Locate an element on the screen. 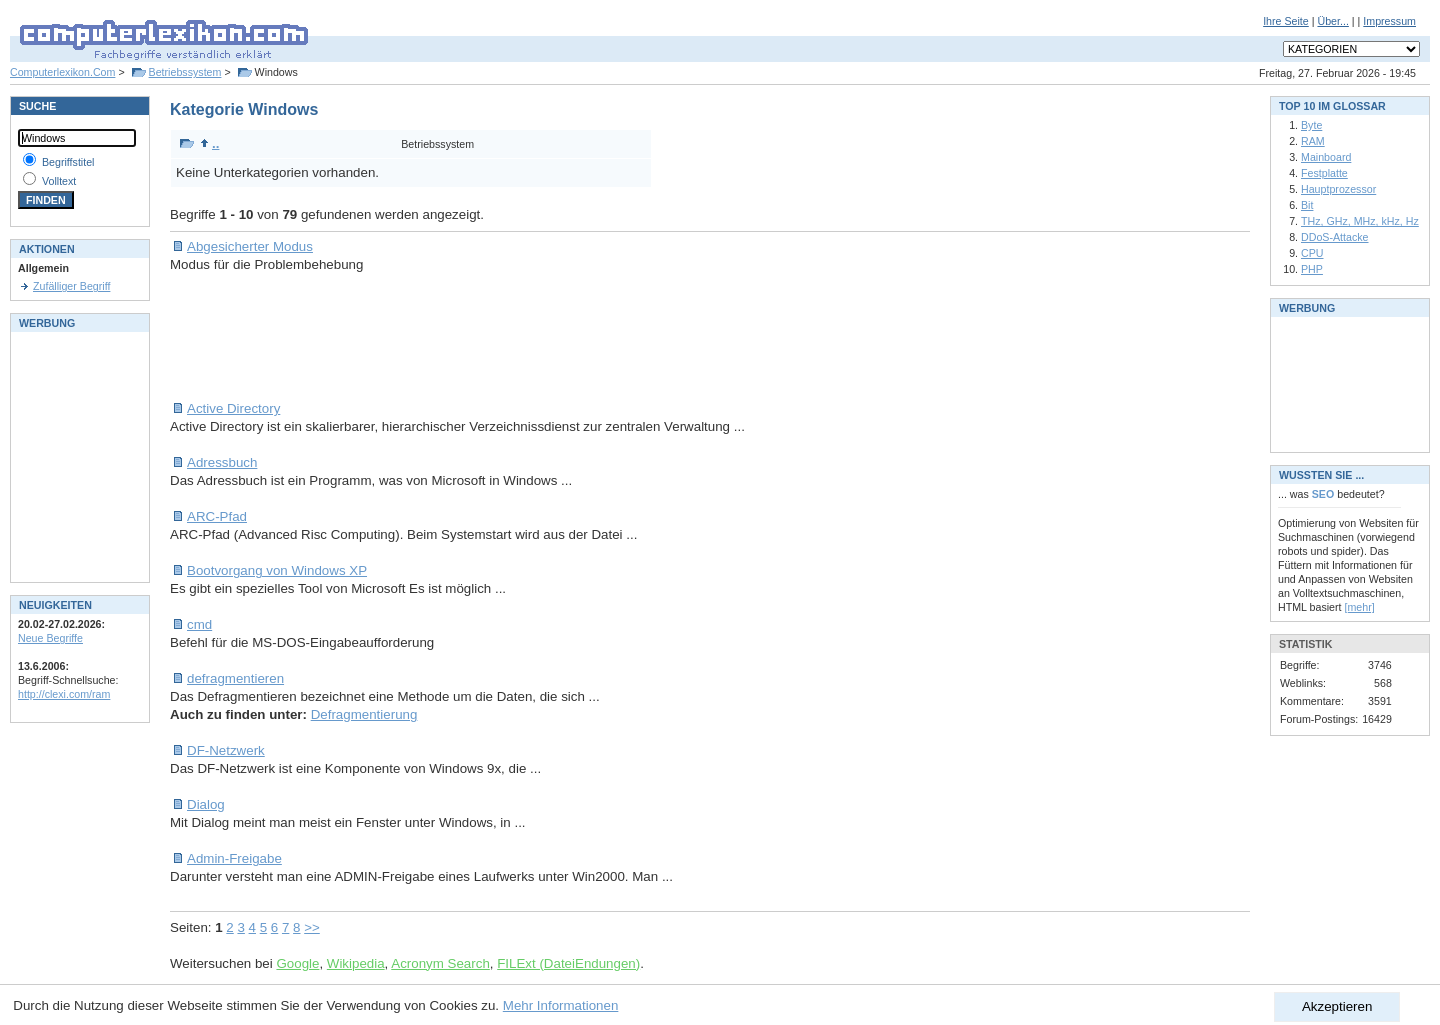 This screenshot has width=1440, height=1025. Abgesicherter Modus is located at coordinates (250, 246).